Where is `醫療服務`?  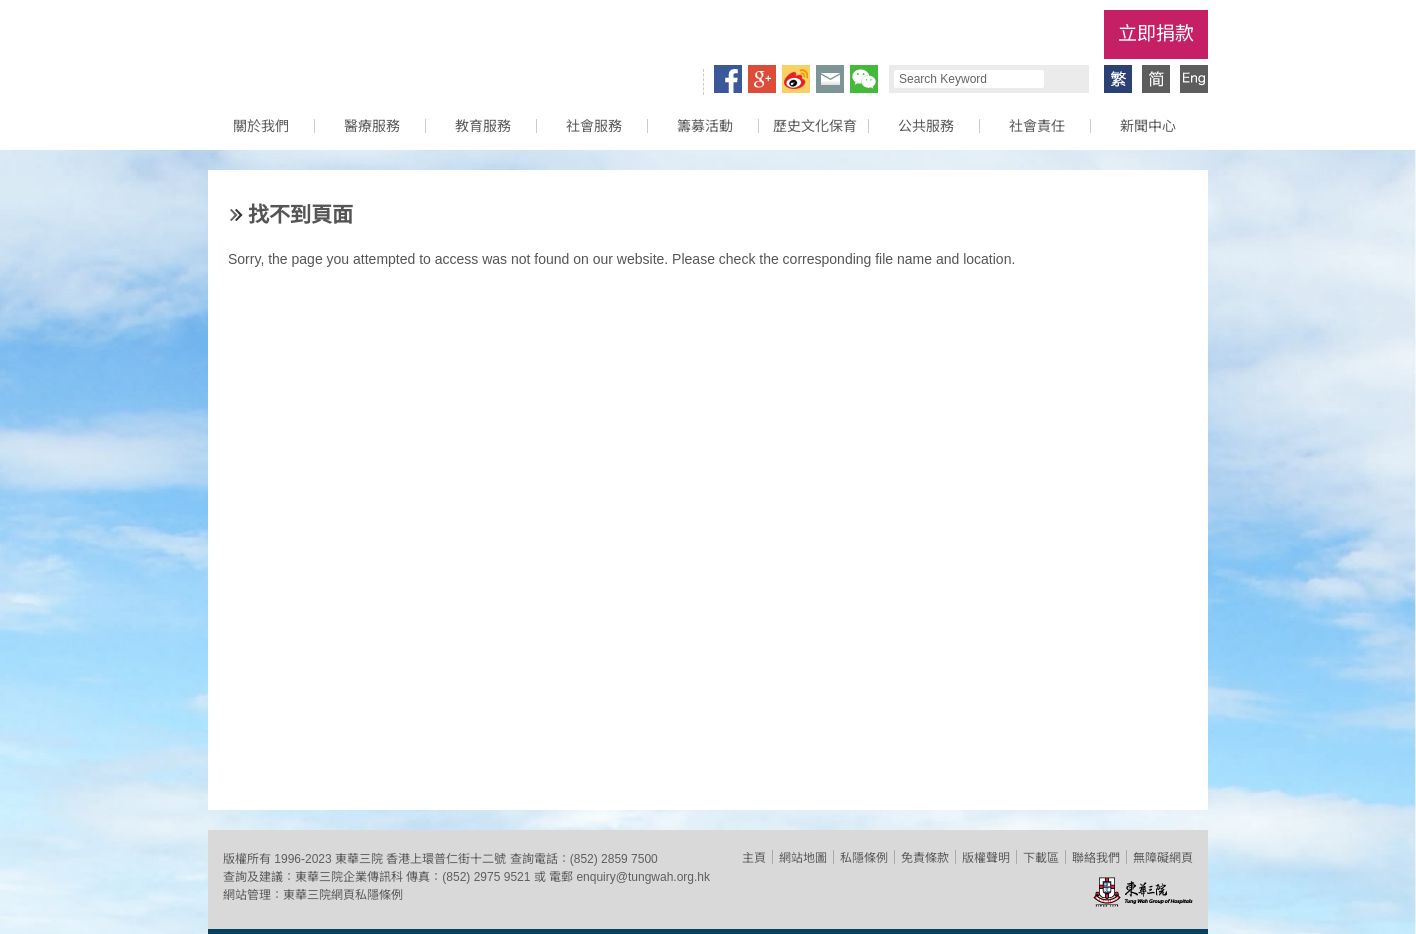 醫療服務 is located at coordinates (372, 126).